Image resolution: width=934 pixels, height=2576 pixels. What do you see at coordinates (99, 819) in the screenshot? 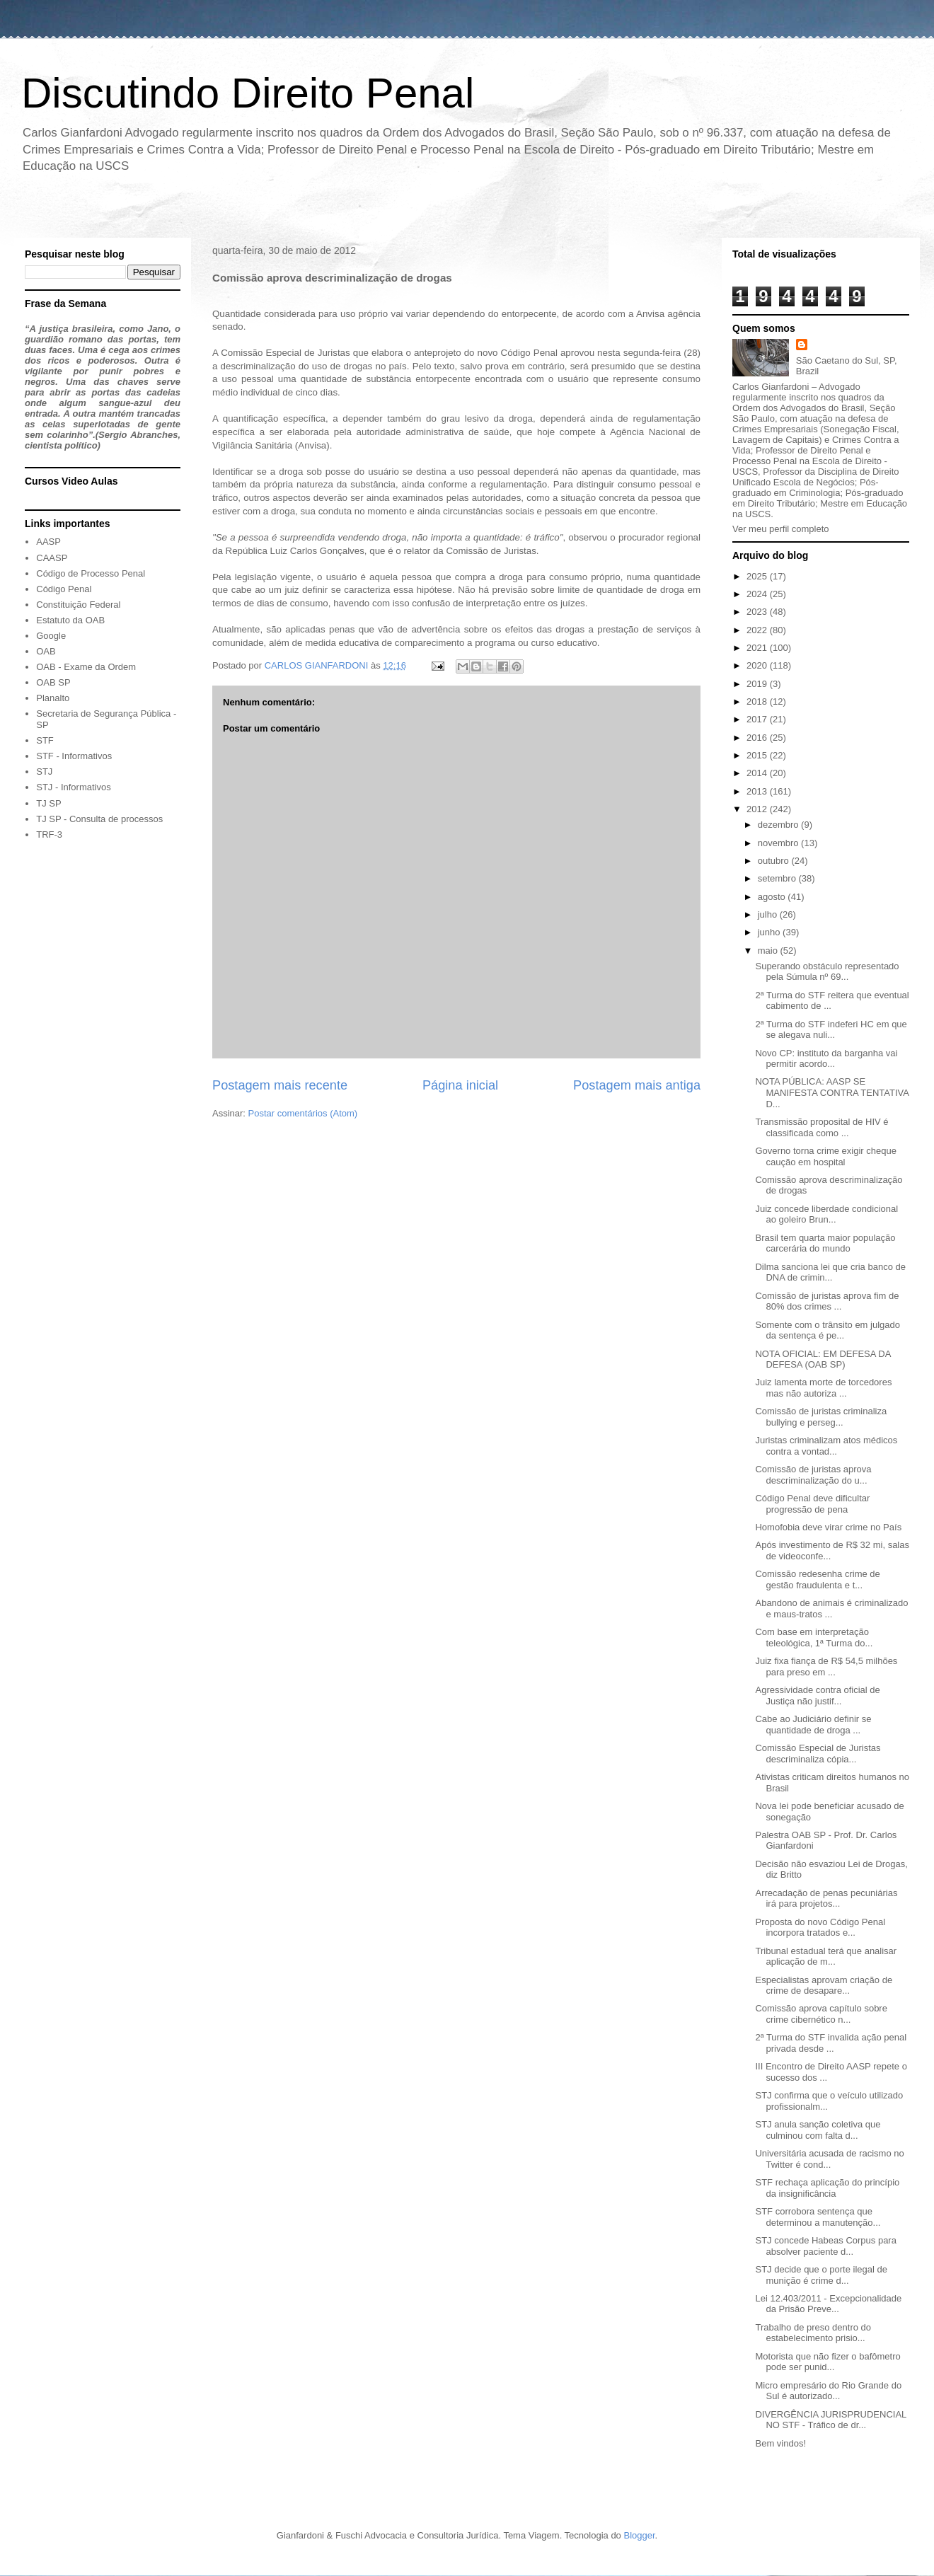
I see `TJ SP - Consulta de processos` at bounding box center [99, 819].